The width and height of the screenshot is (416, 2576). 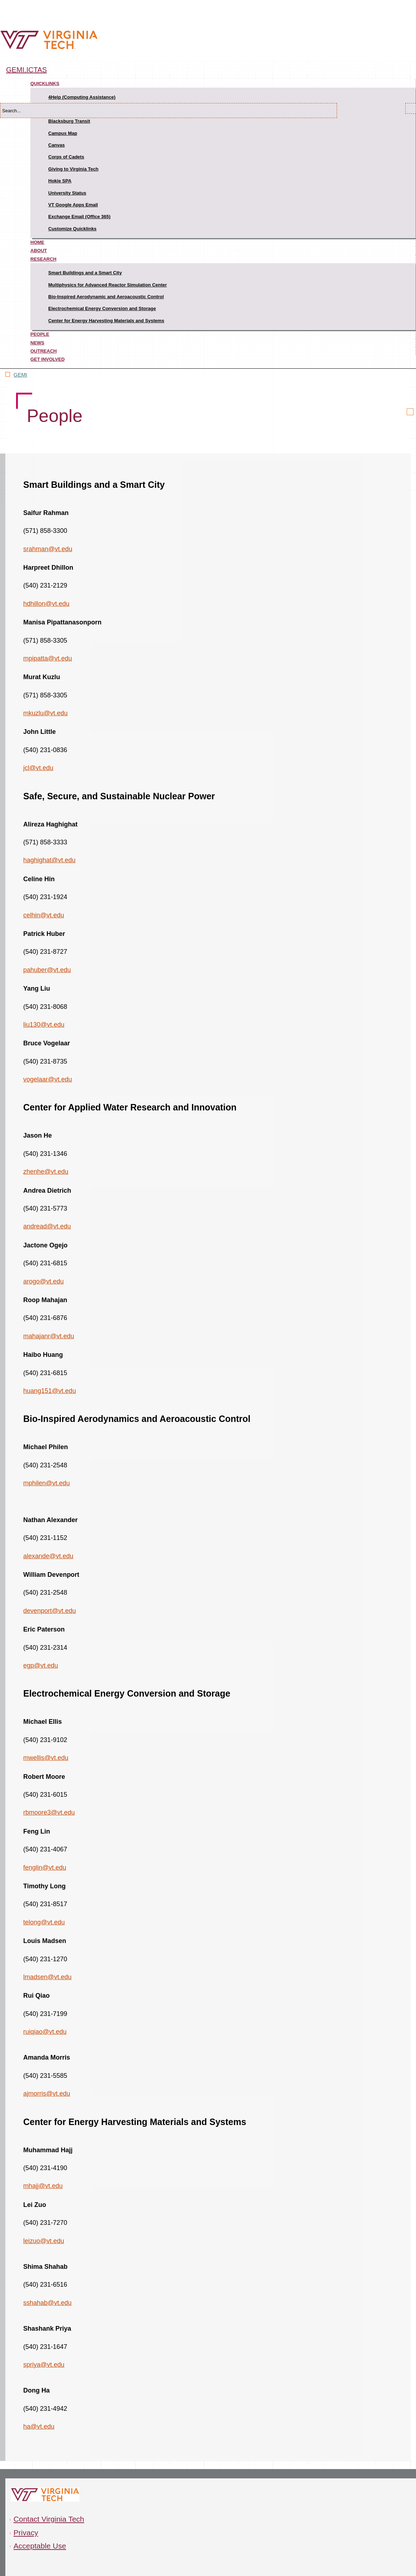 I want to click on telong@vt.edu, so click(x=44, y=1922).